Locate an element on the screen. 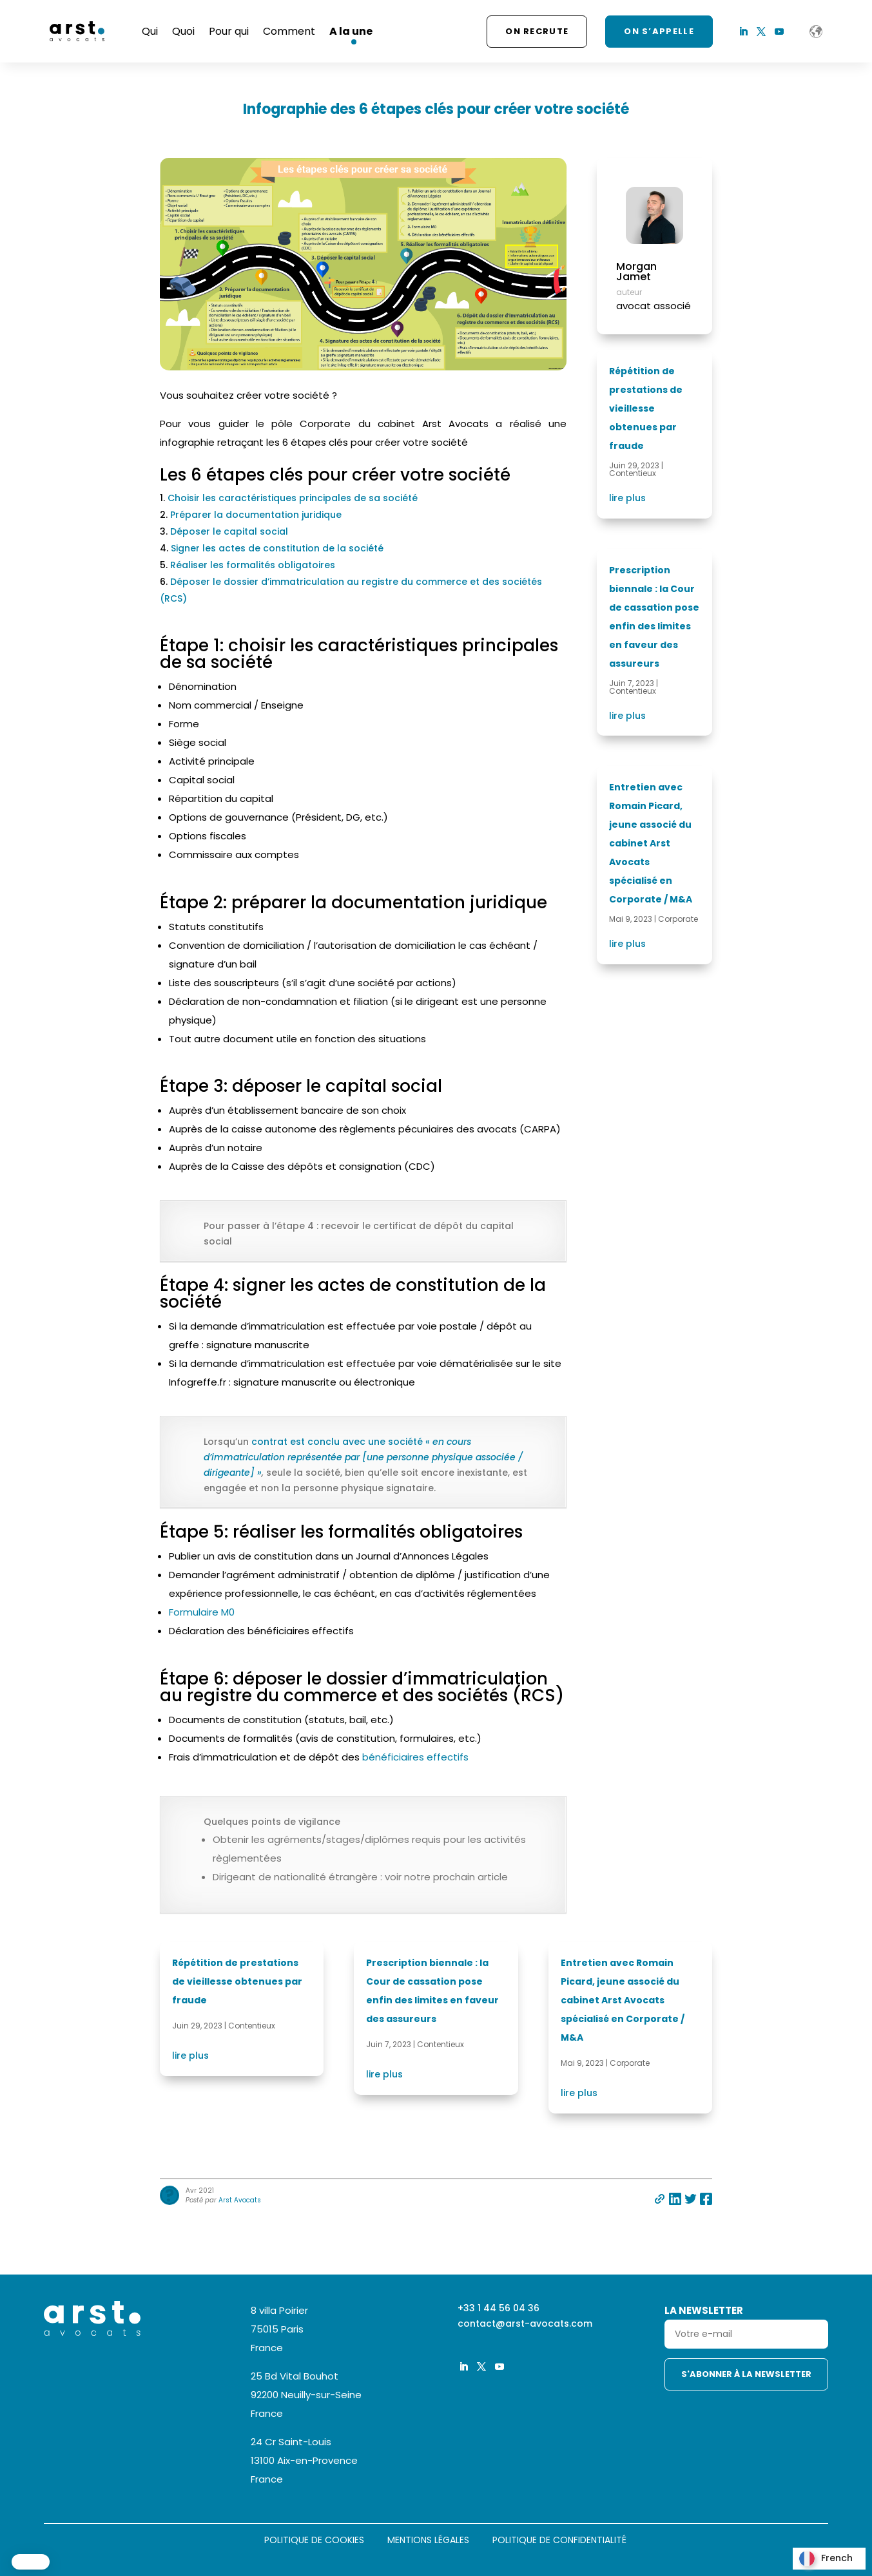  Corporate is located at coordinates (678, 918).